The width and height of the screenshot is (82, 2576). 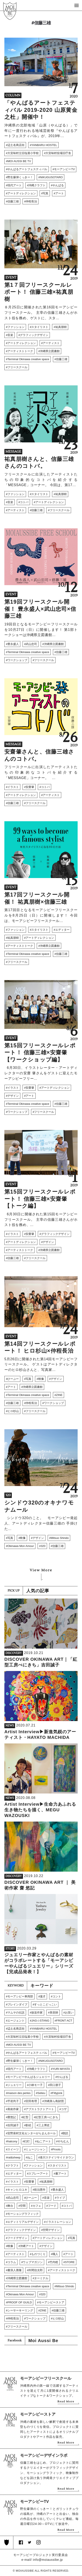 I want to click on NEWS, so click(x=9, y=1725).